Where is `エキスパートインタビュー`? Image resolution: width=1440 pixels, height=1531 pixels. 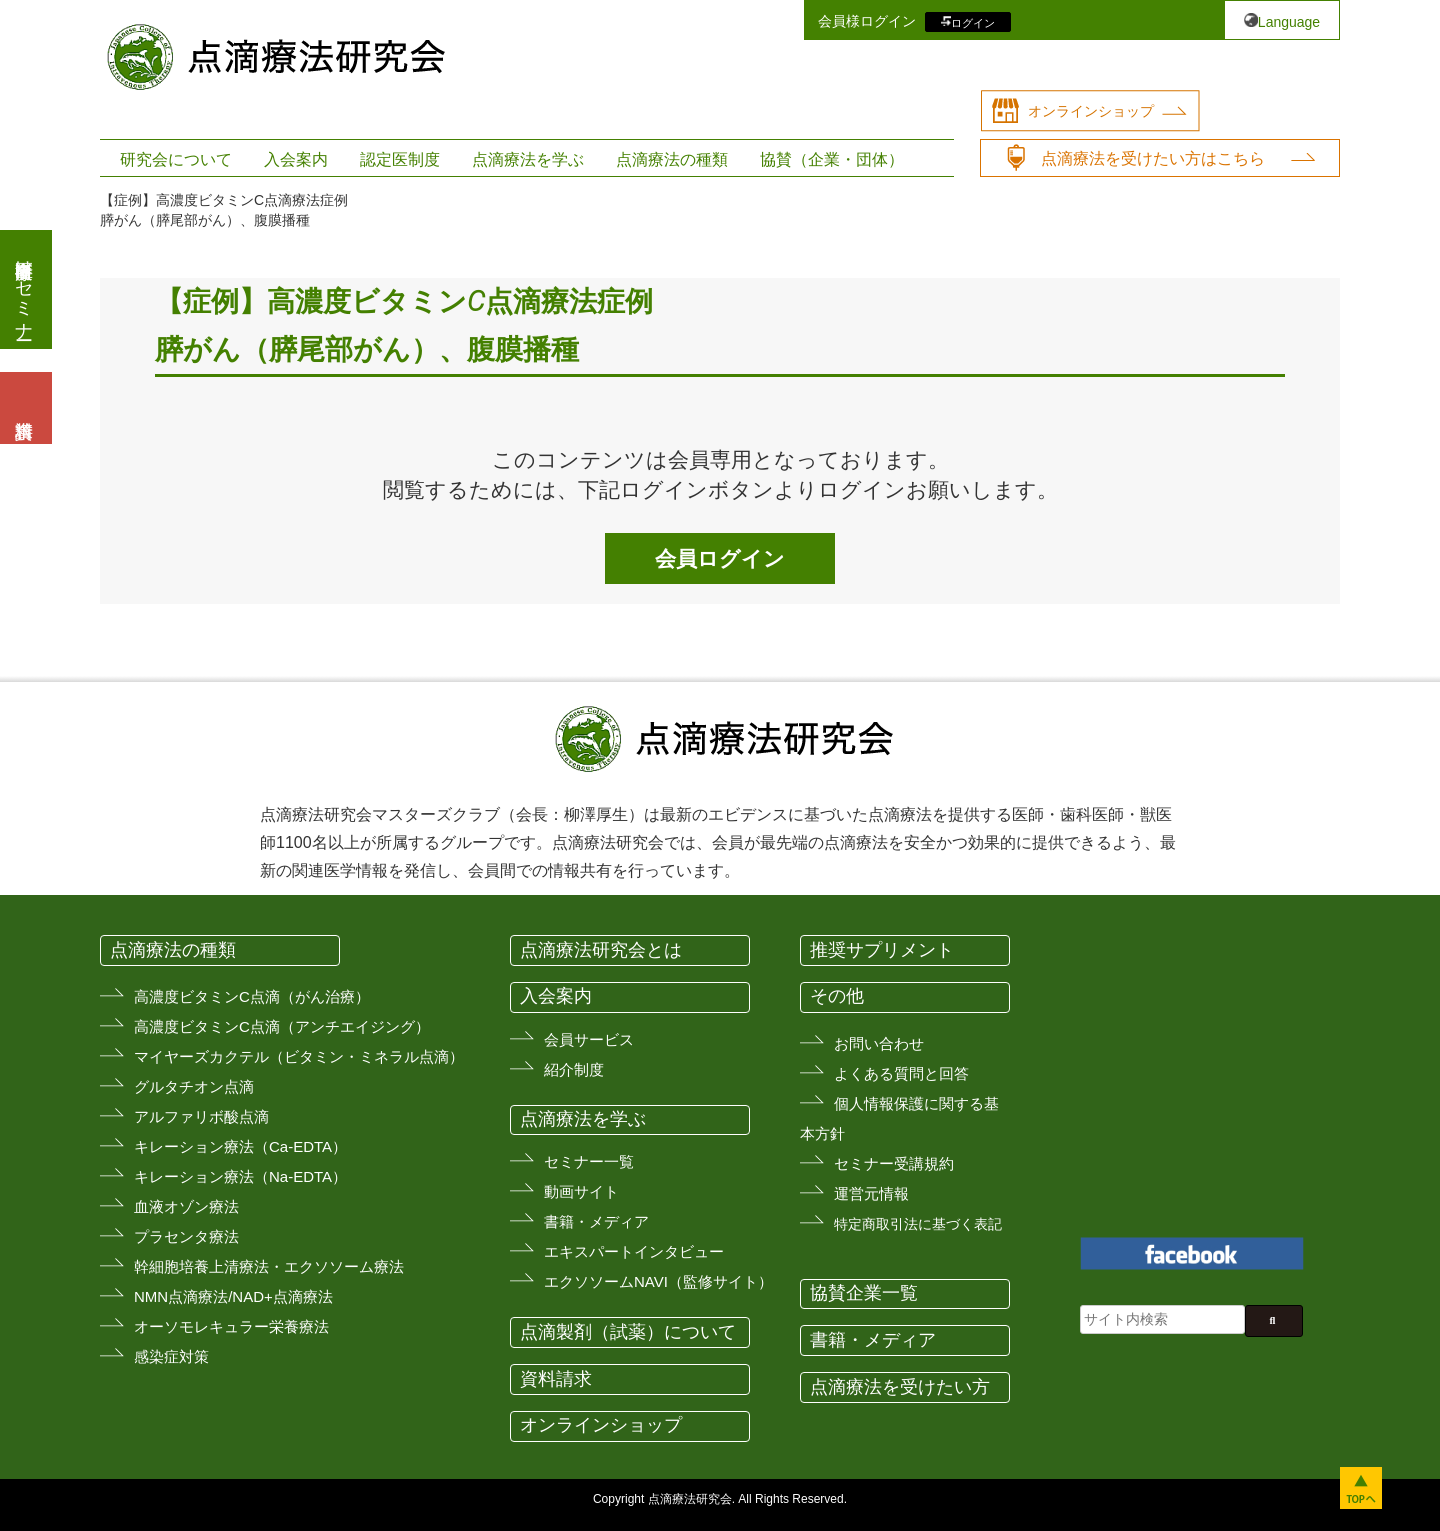 エキスパートインタビュー is located at coordinates (634, 1251).